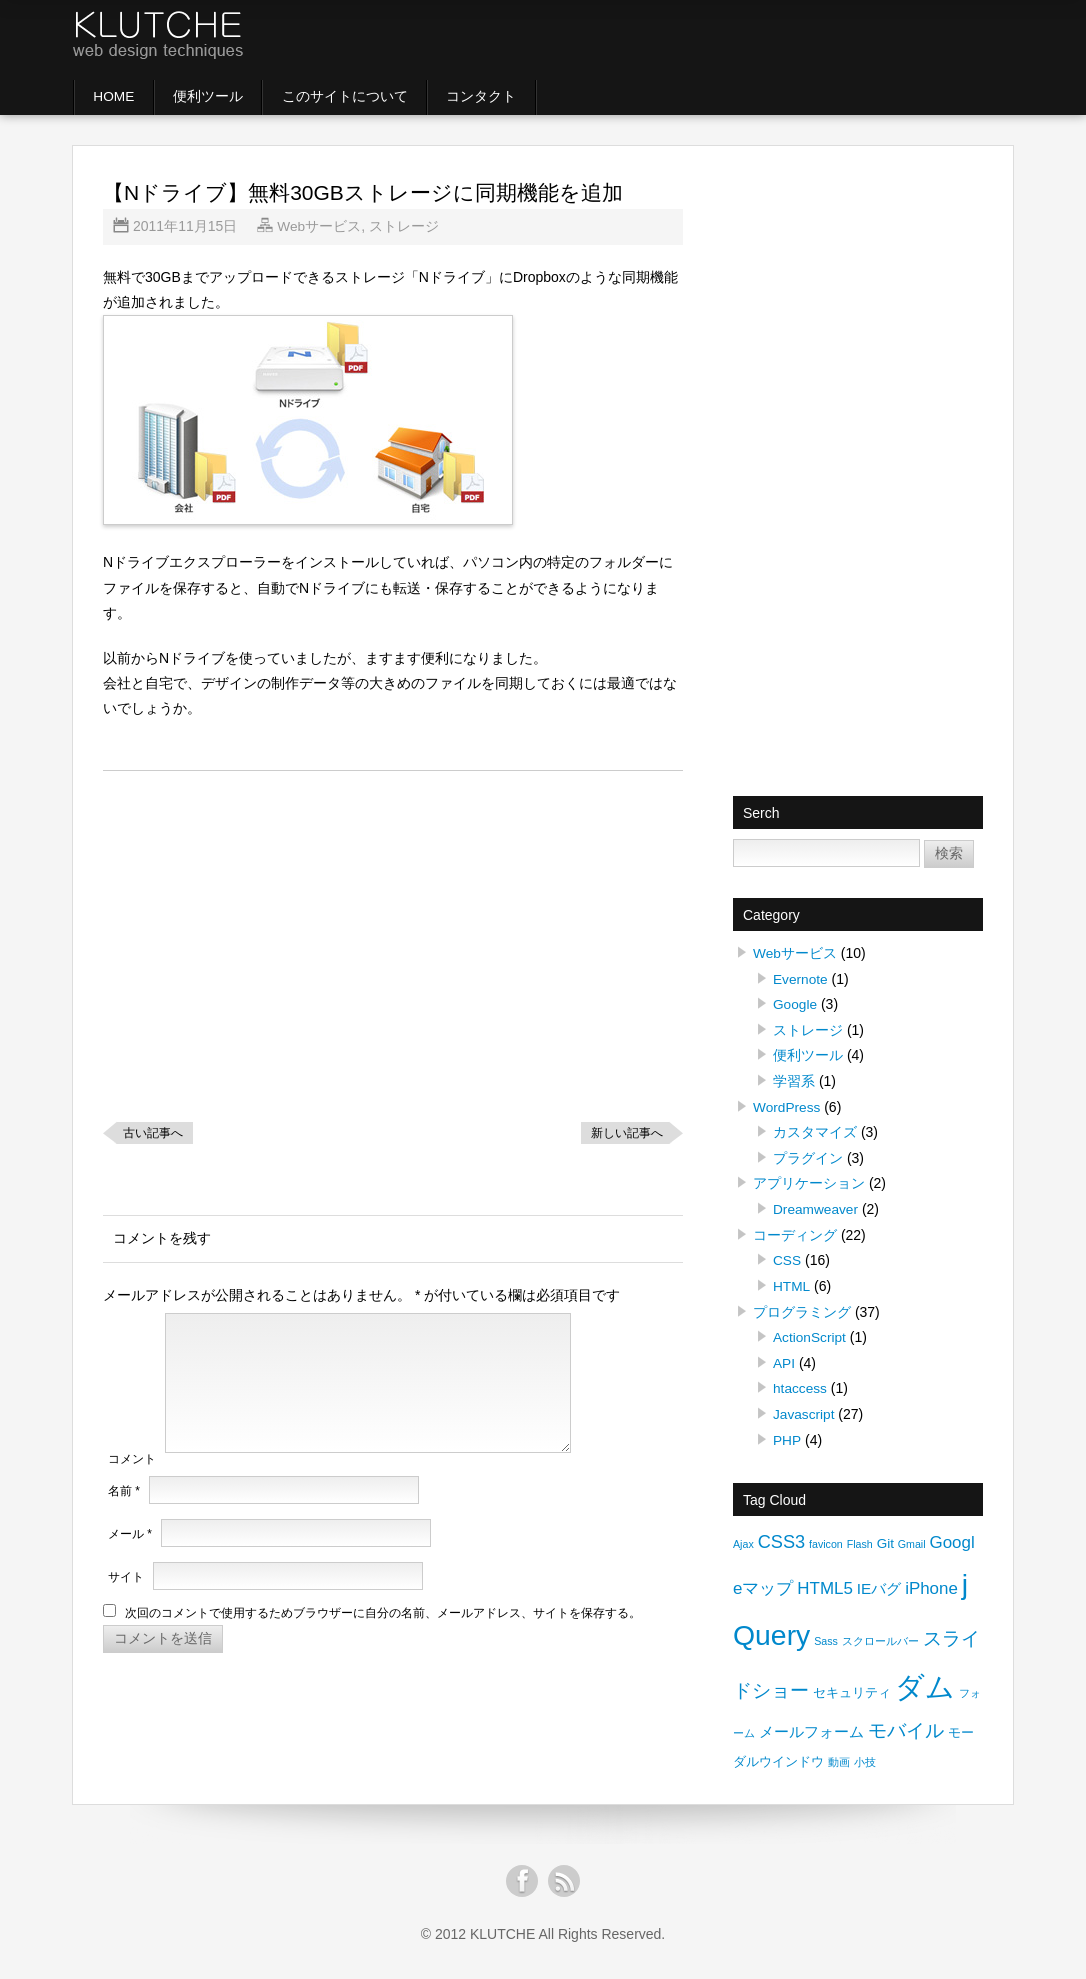 Image resolution: width=1086 pixels, height=1979 pixels. What do you see at coordinates (792, 1281) in the screenshot?
I see `HTML` at bounding box center [792, 1281].